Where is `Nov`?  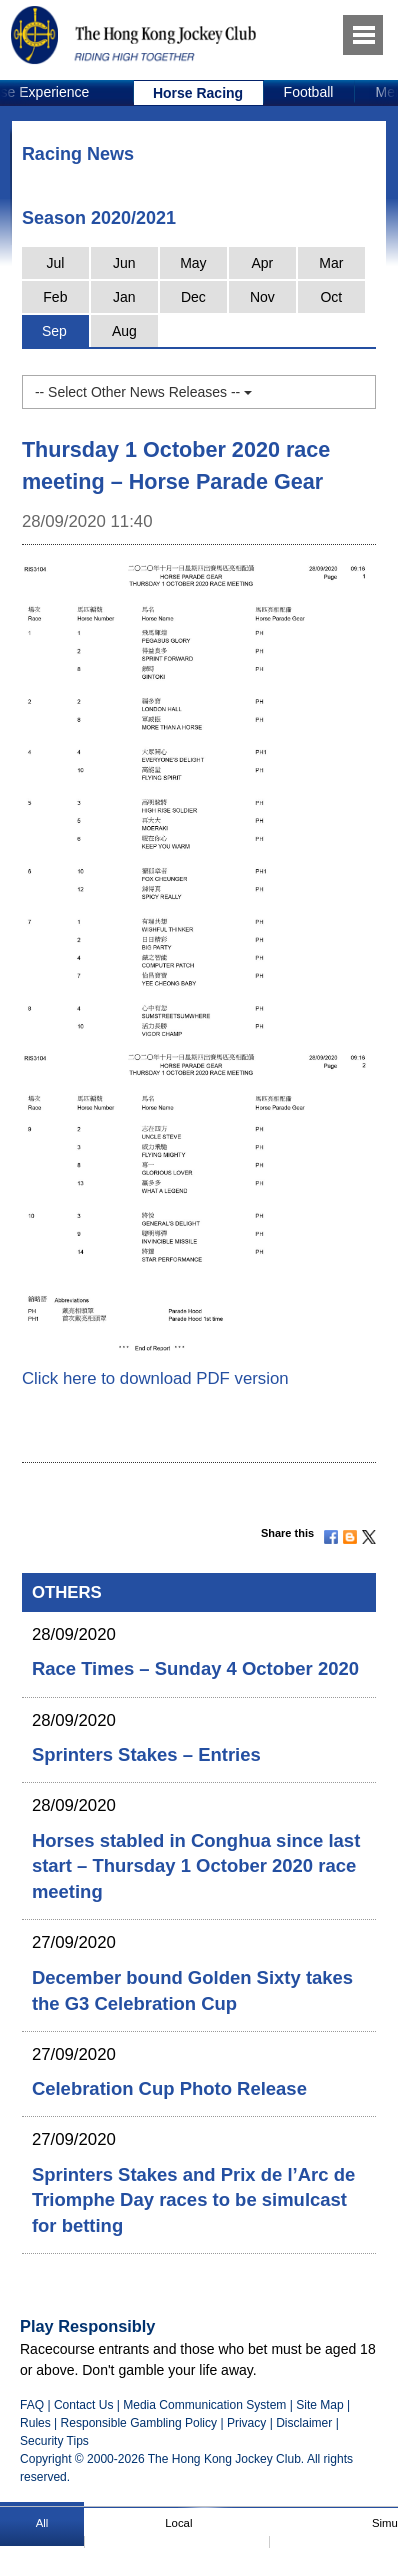
Nov is located at coordinates (262, 297).